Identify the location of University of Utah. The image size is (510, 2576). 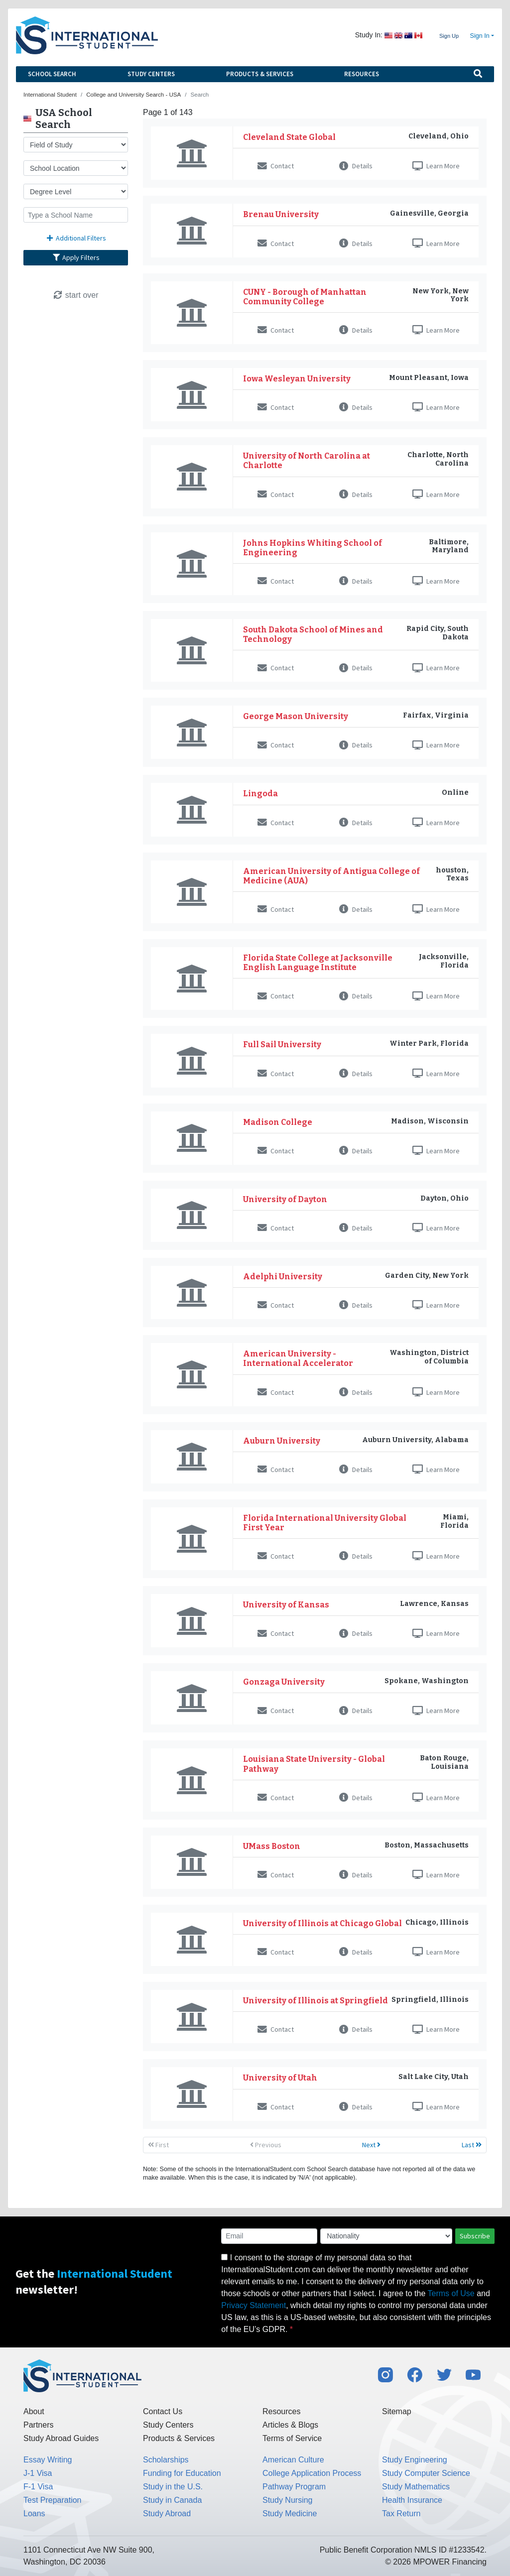
(280, 2078).